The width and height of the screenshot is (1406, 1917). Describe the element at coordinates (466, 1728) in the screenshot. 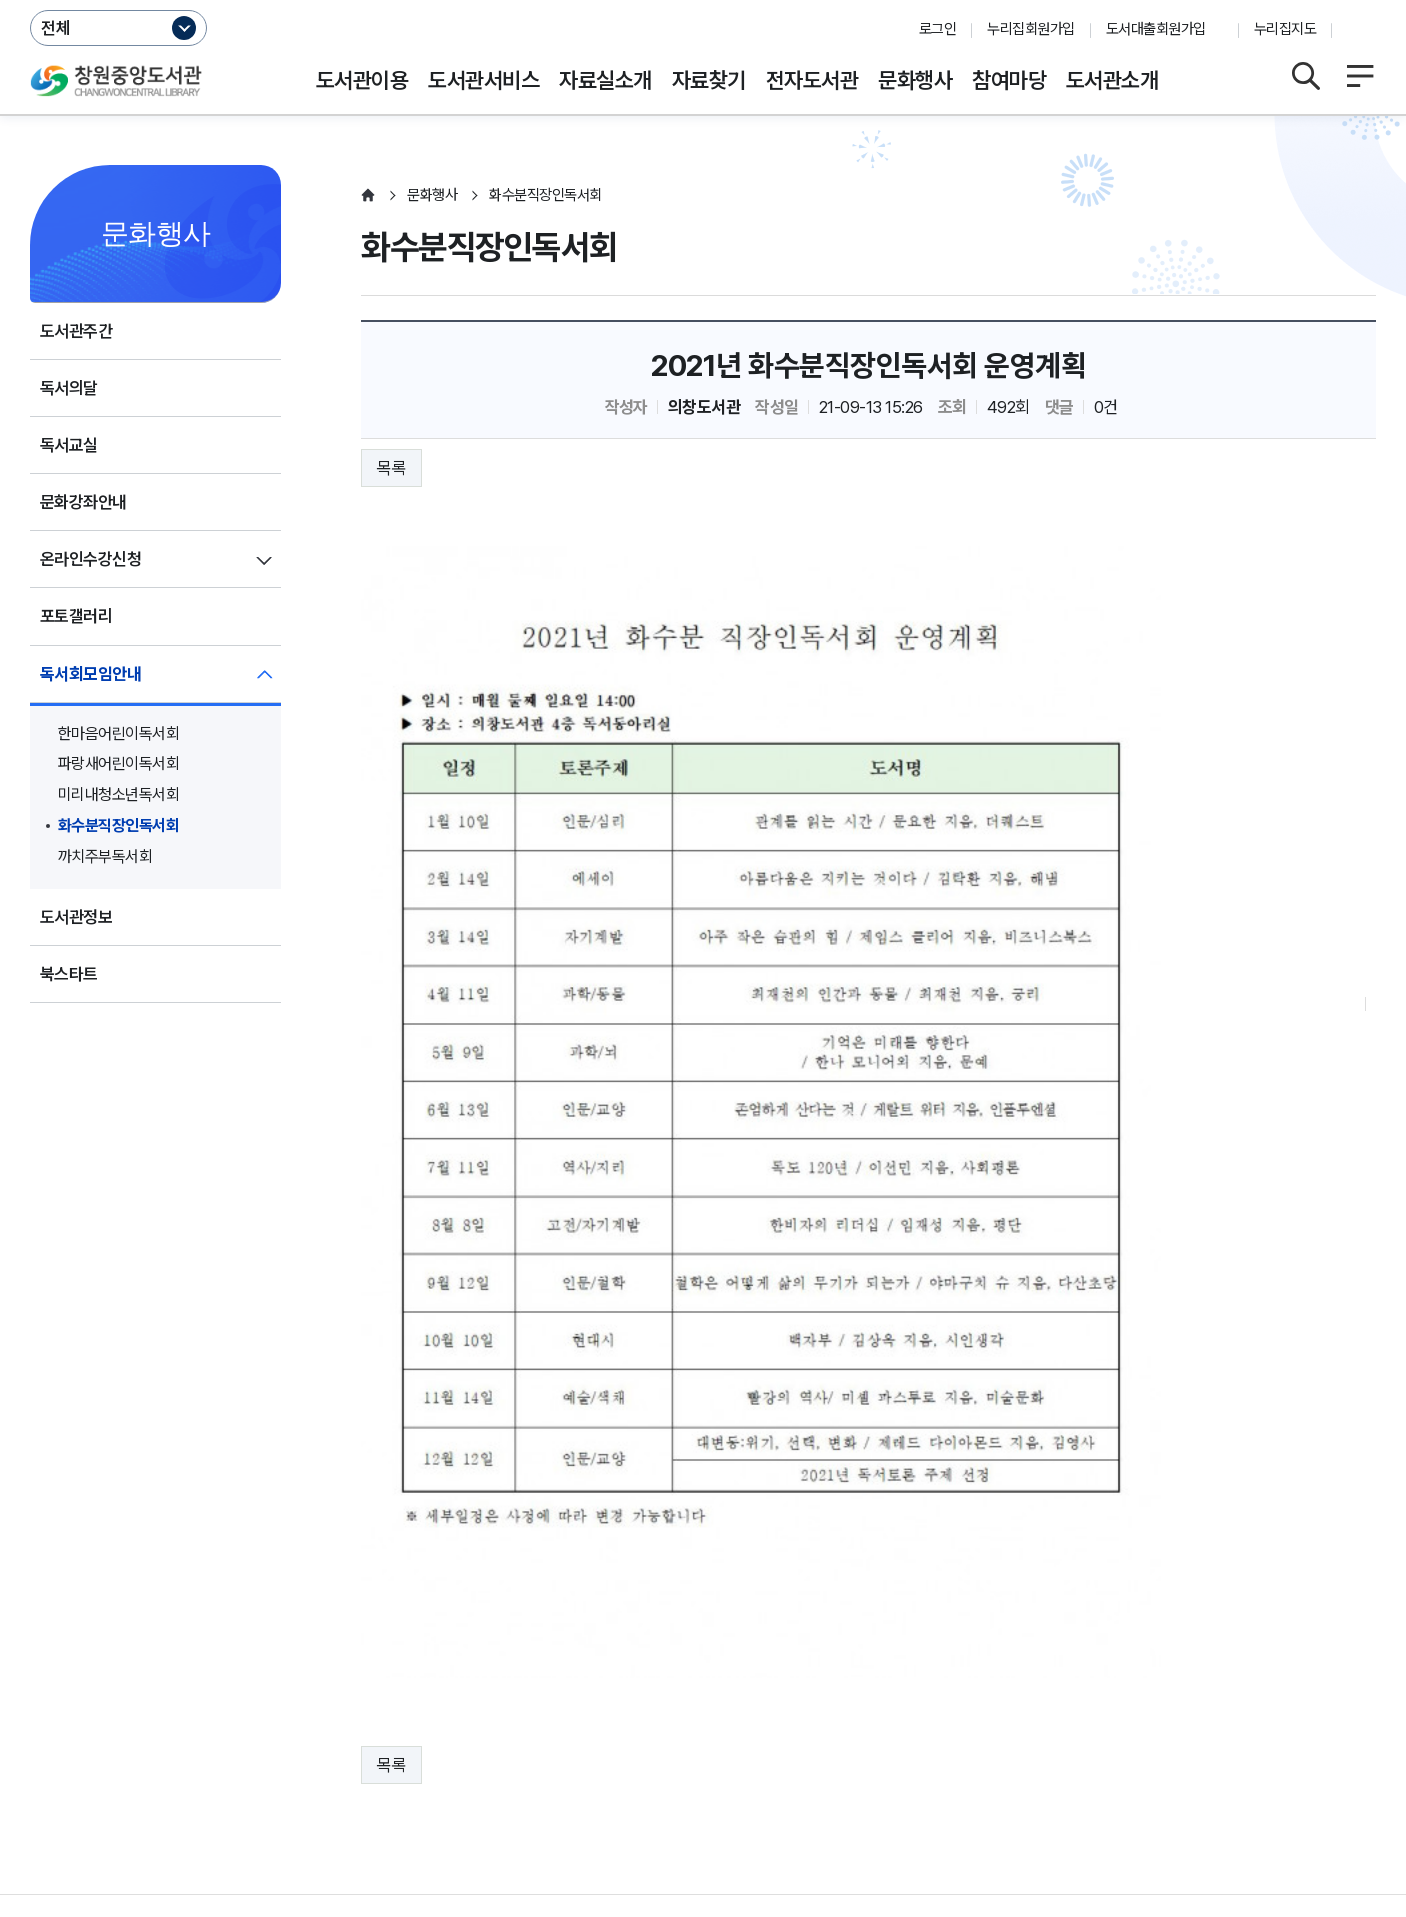

I see `저작권보호정책` at that location.